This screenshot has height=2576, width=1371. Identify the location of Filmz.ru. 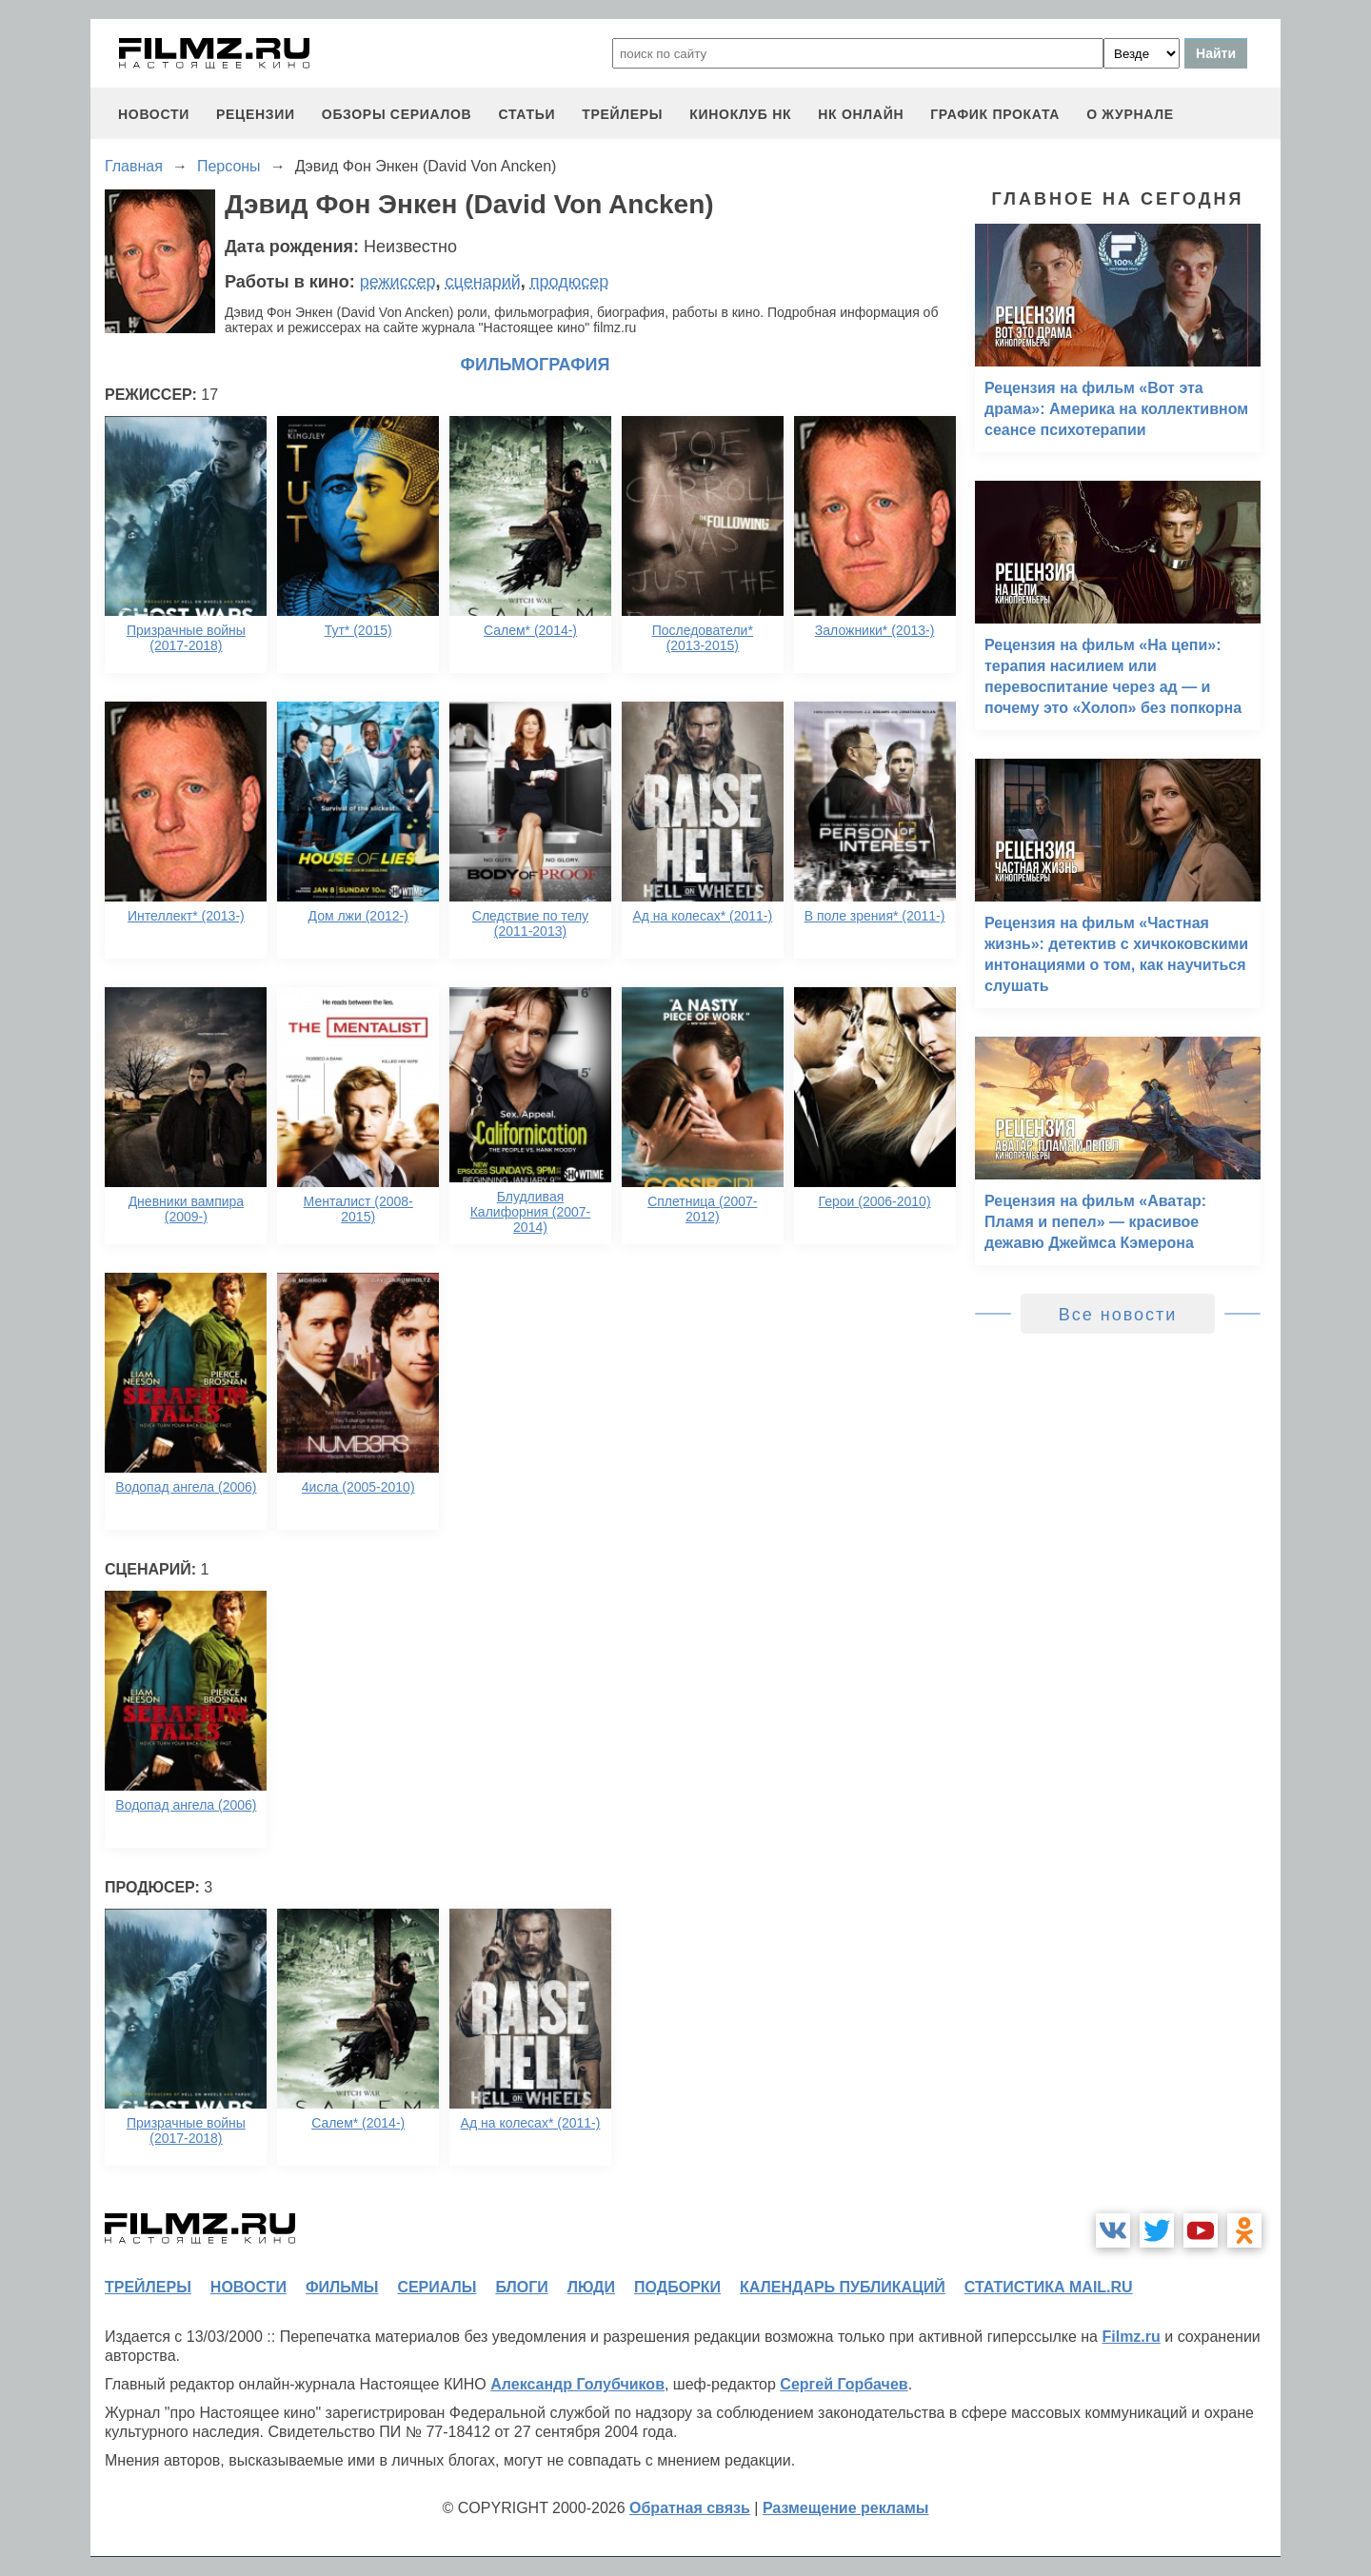
(1131, 2336).